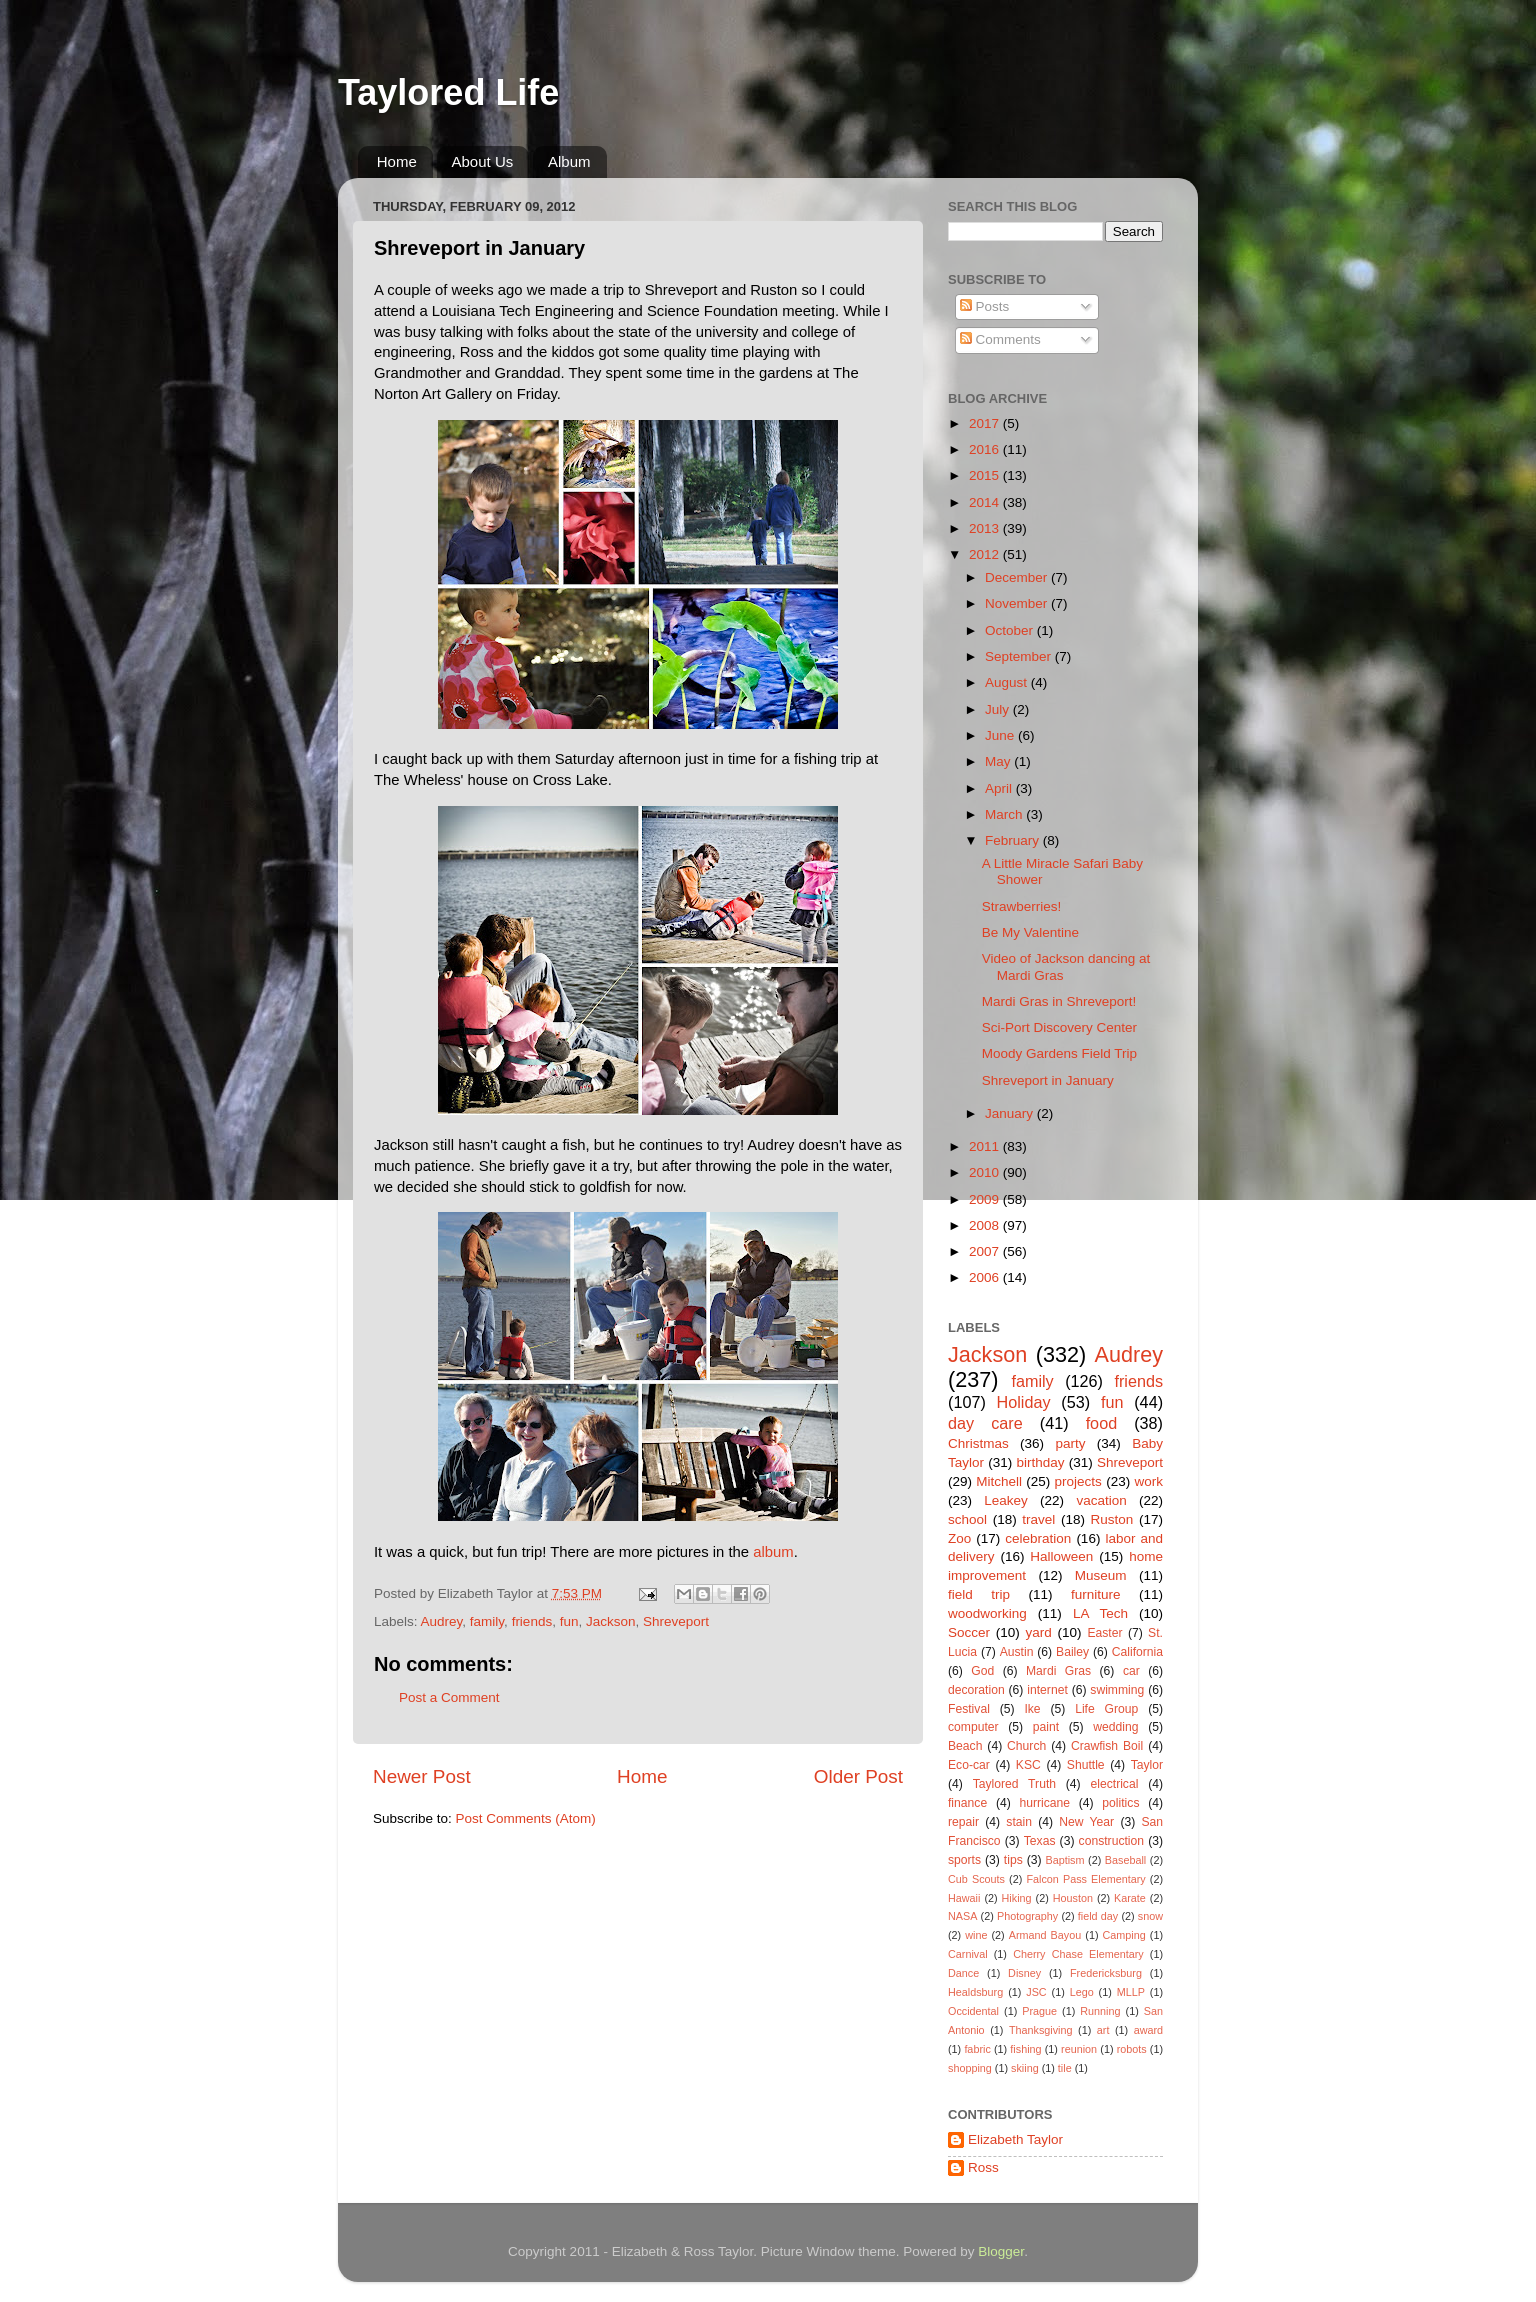  I want to click on 2014, so click(986, 502).